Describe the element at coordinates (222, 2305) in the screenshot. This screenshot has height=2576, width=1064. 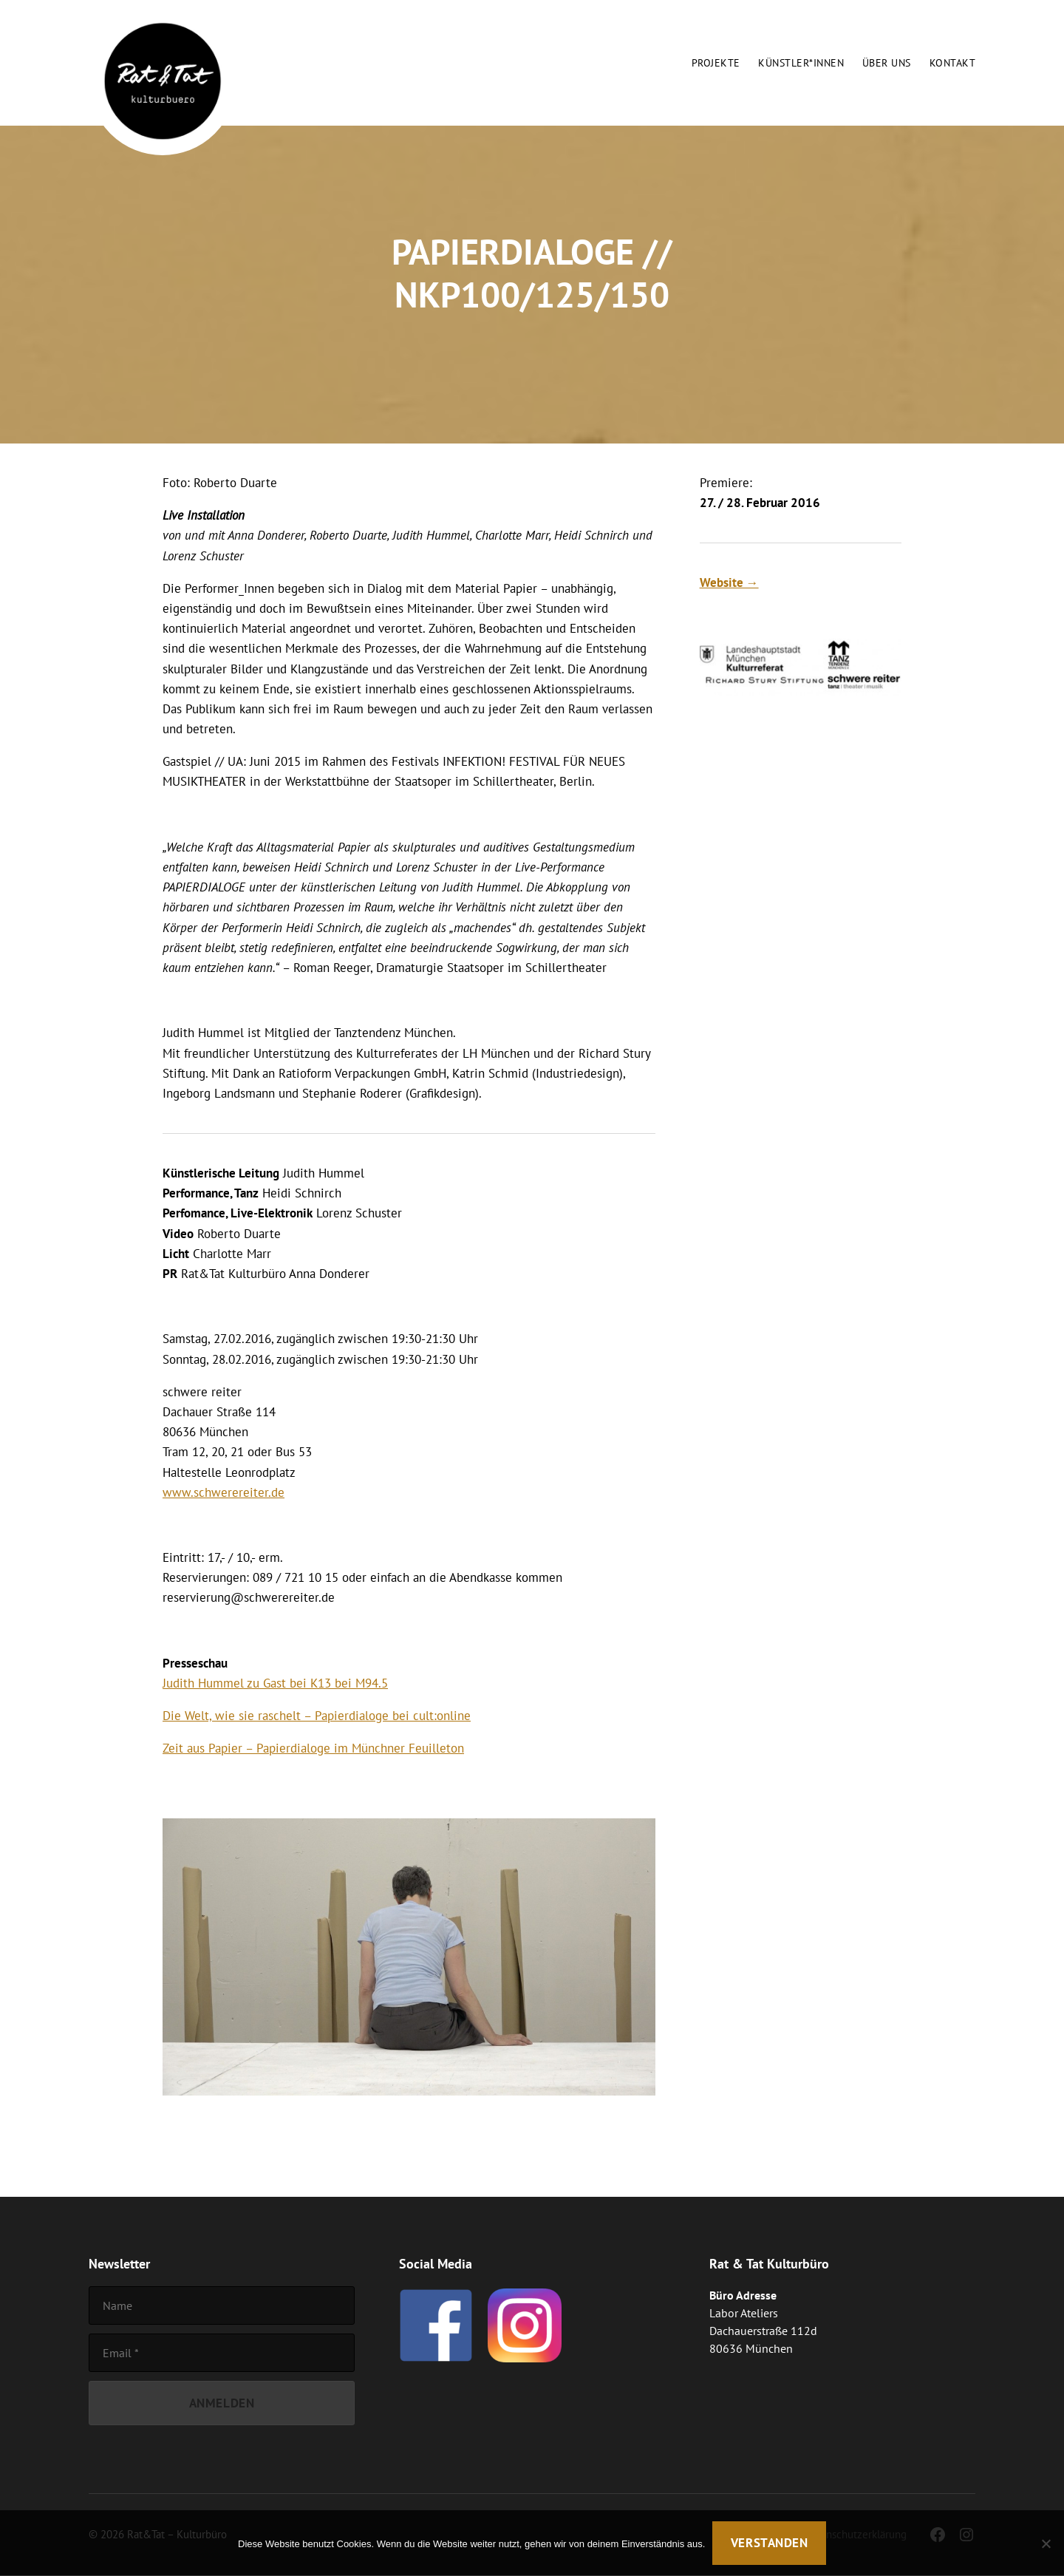
I see `[Name]` at that location.